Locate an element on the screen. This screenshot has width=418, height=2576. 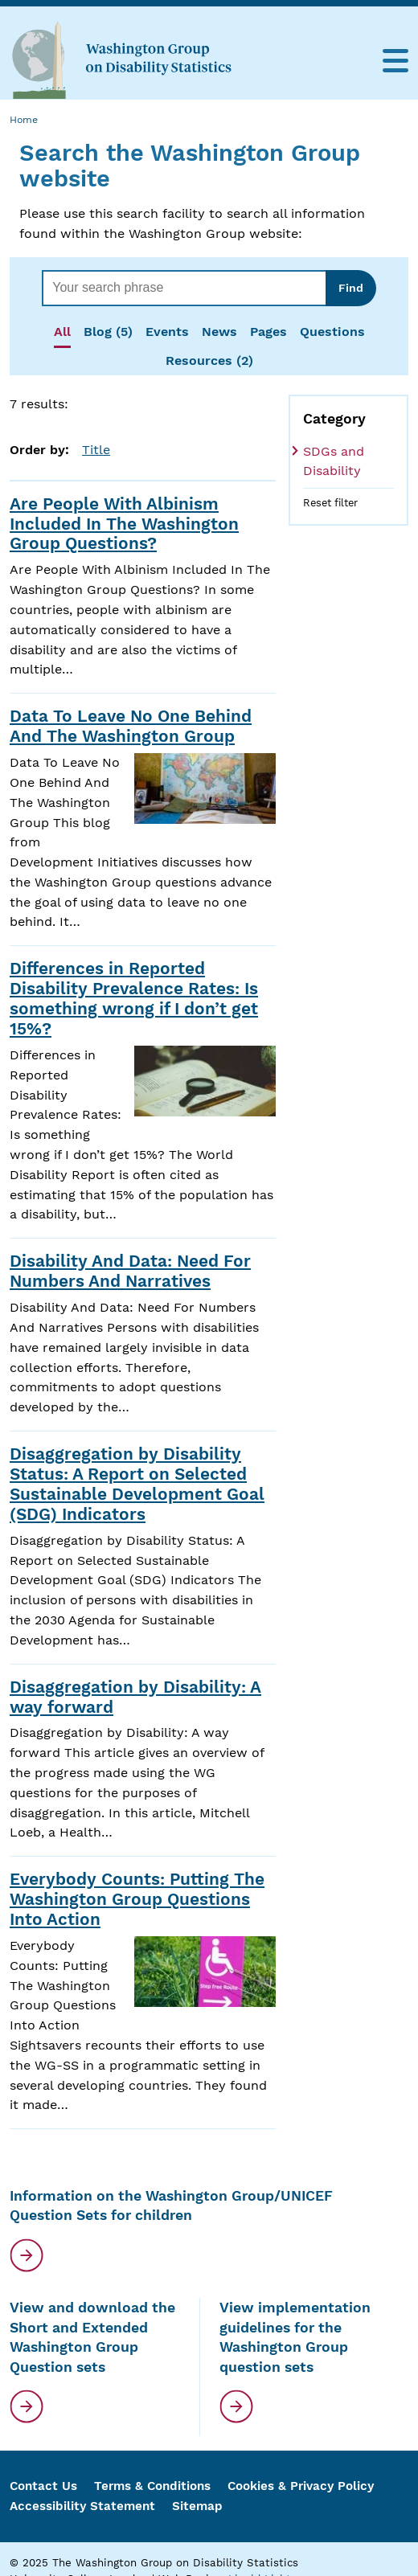
Differences in Reported Disability Prevalence Rates: Is something wrong if I don’t get 15%? is located at coordinates (134, 998).